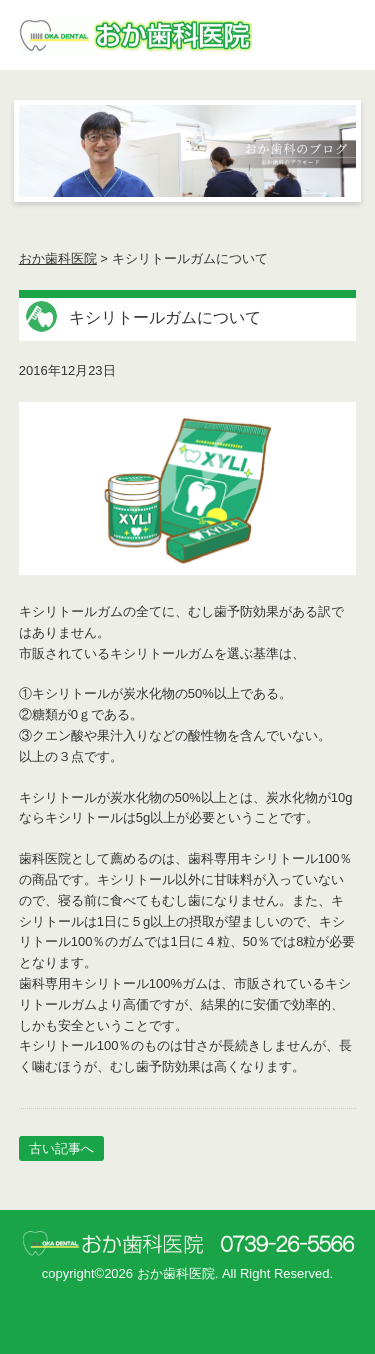  I want to click on おか歯科医院, so click(58, 258).